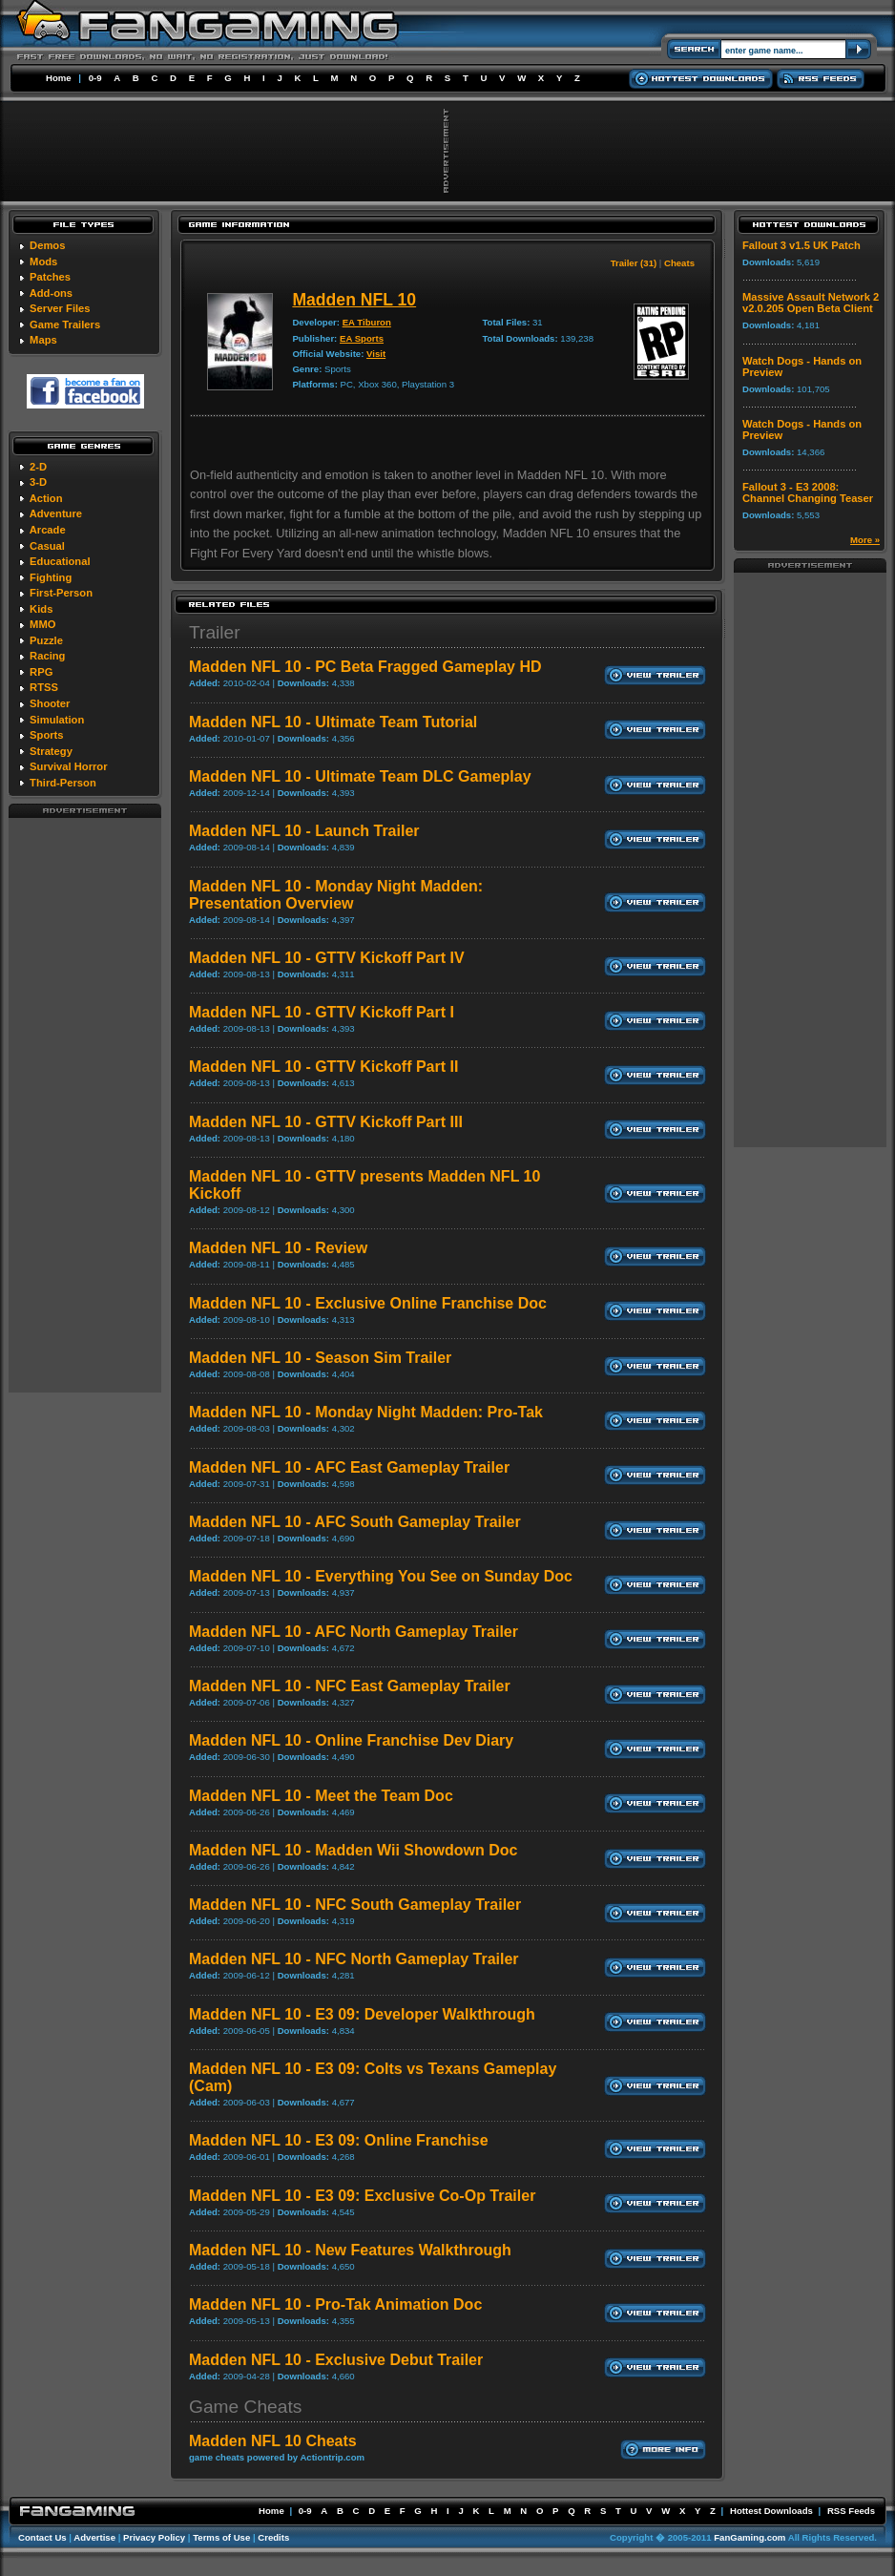 This screenshot has width=895, height=2576. What do you see at coordinates (362, 2196) in the screenshot?
I see `Madden NFL 10 - E3 09: Exclusive Co-Op Trailer` at bounding box center [362, 2196].